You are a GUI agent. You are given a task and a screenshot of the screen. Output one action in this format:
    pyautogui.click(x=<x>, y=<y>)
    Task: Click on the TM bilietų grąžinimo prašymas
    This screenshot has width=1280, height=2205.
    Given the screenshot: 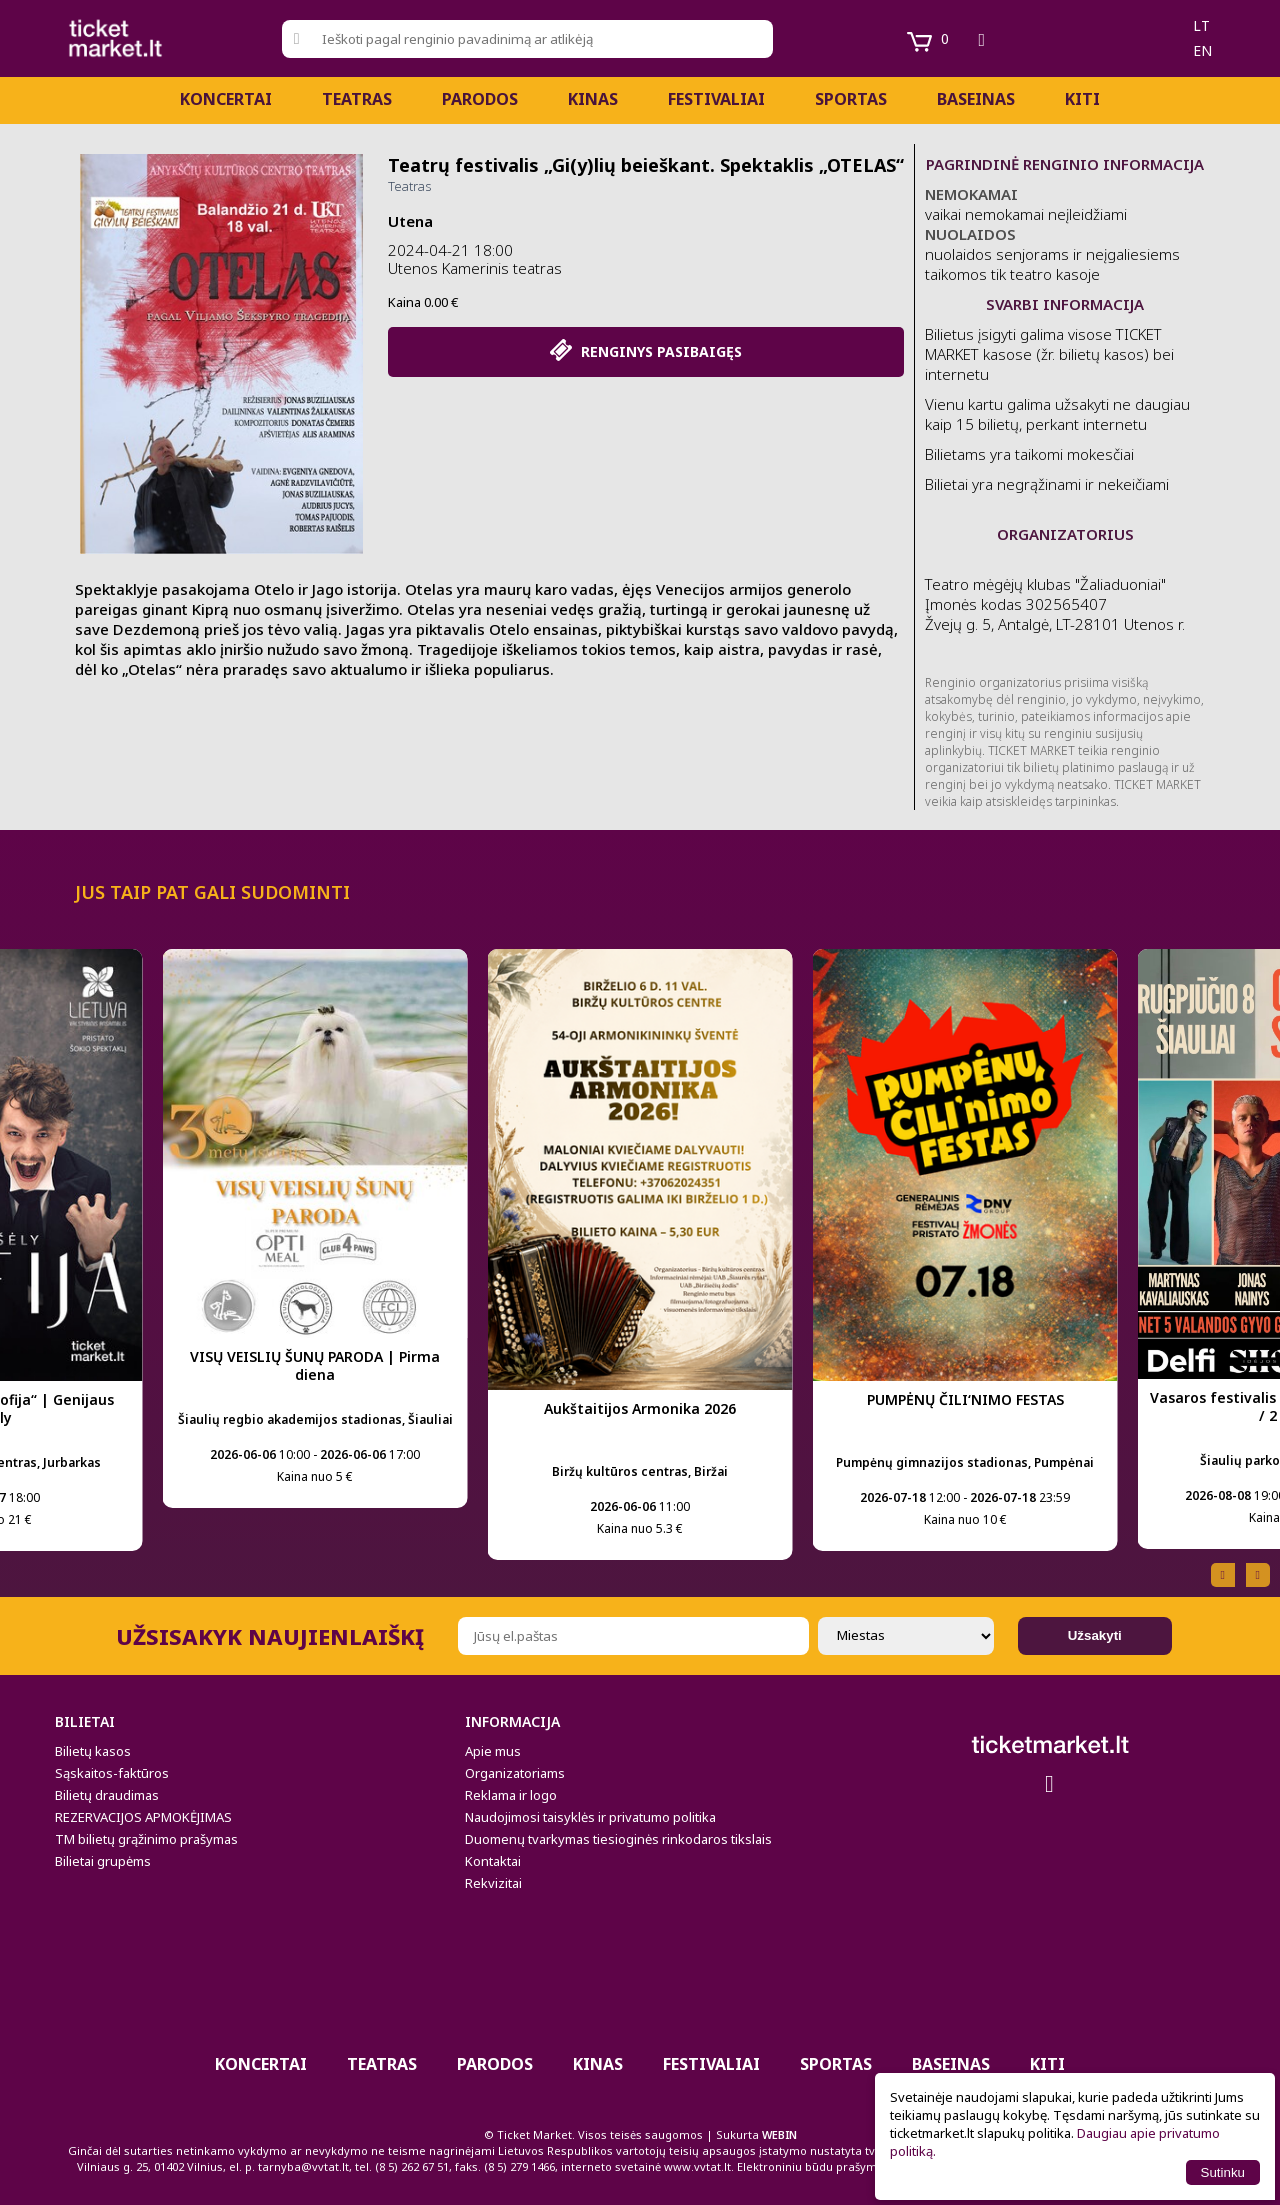 What is the action you would take?
    pyautogui.click(x=146, y=1839)
    